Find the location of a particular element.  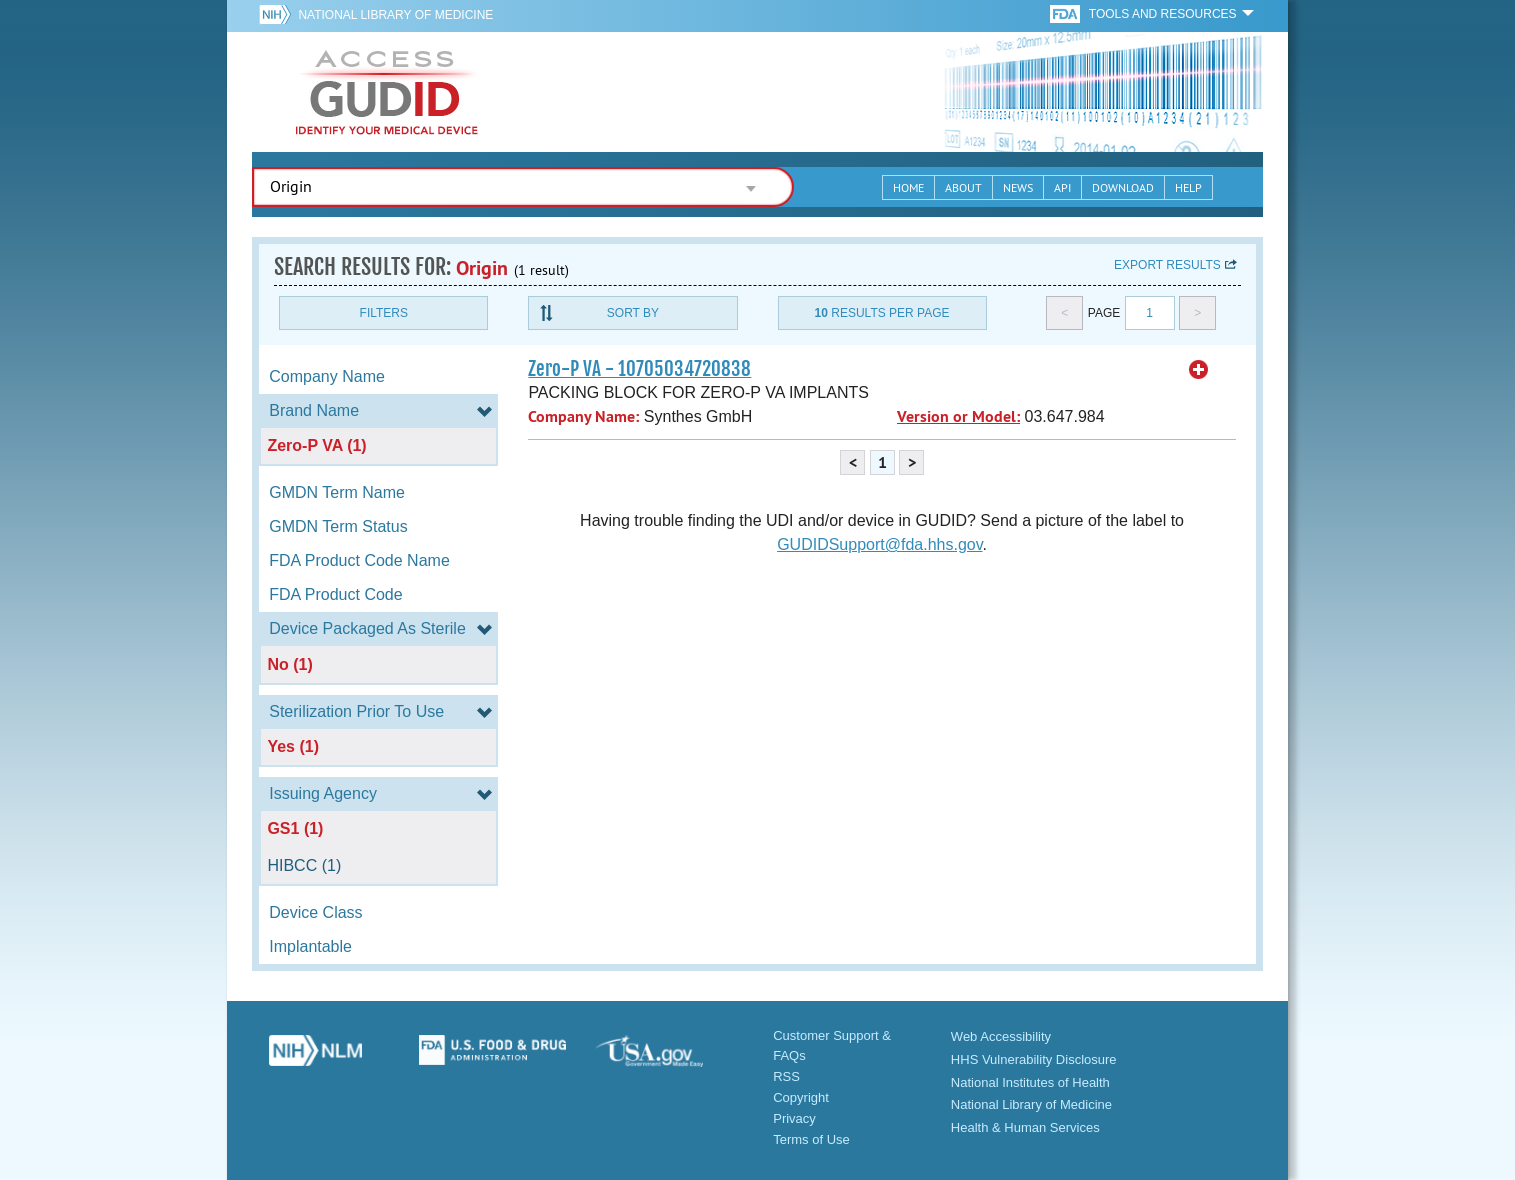

GUDID is located at coordinates (387, 92).